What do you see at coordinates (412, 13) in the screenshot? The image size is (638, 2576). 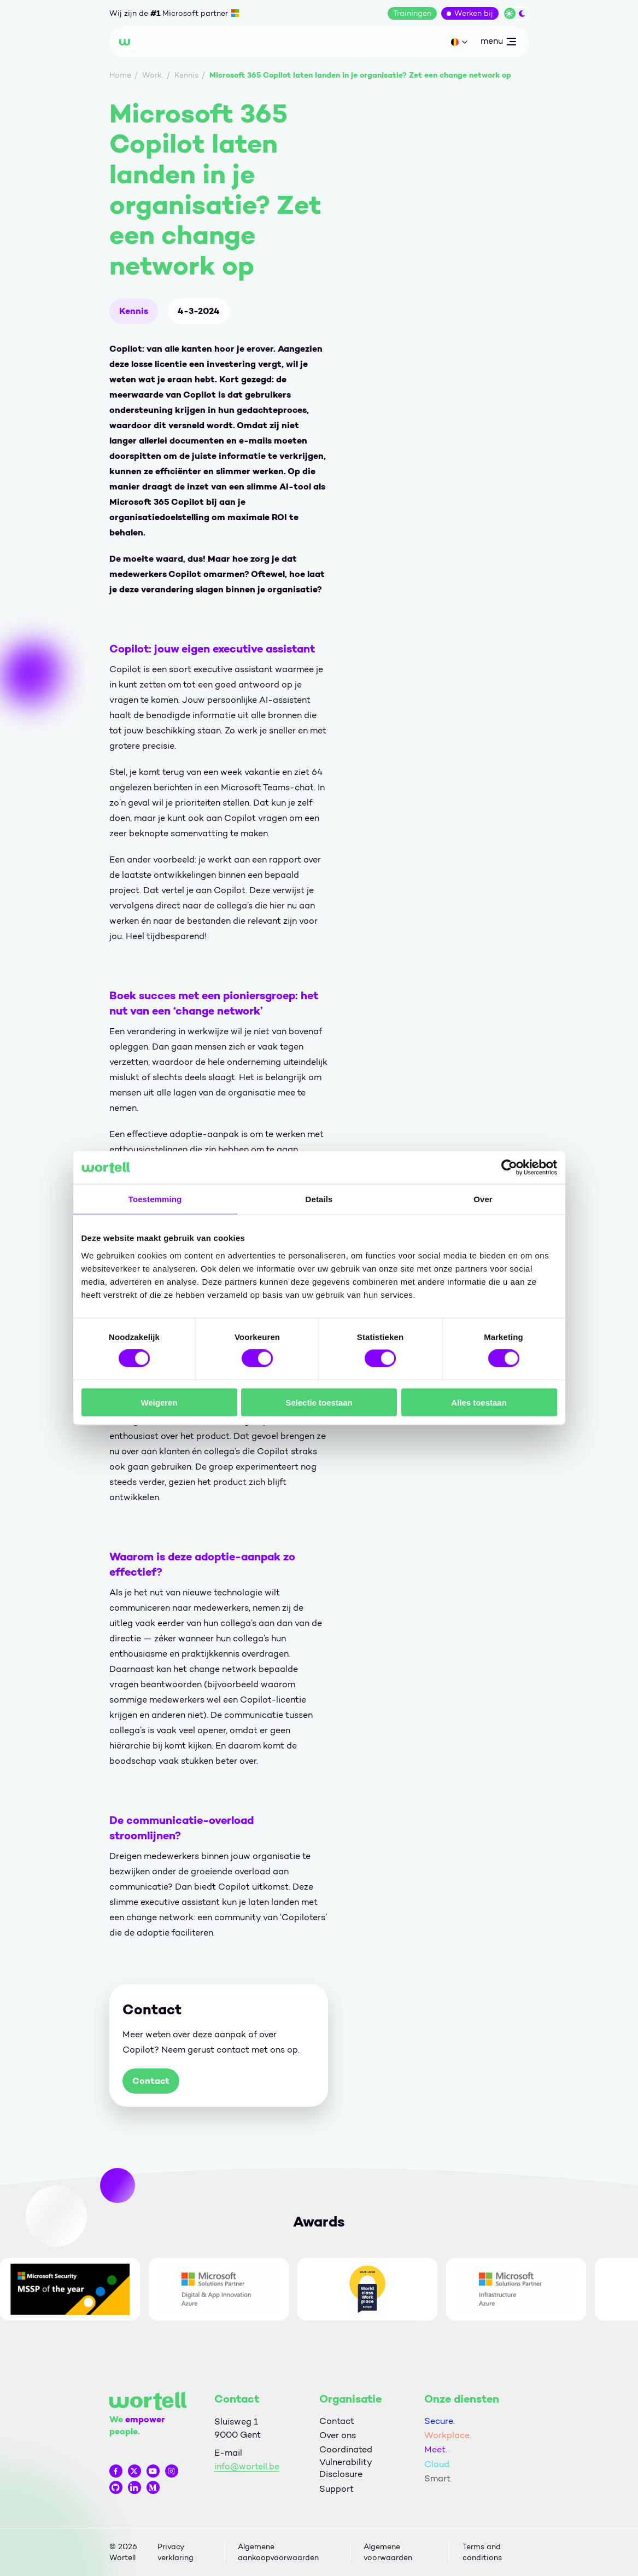 I see `Trainingen` at bounding box center [412, 13].